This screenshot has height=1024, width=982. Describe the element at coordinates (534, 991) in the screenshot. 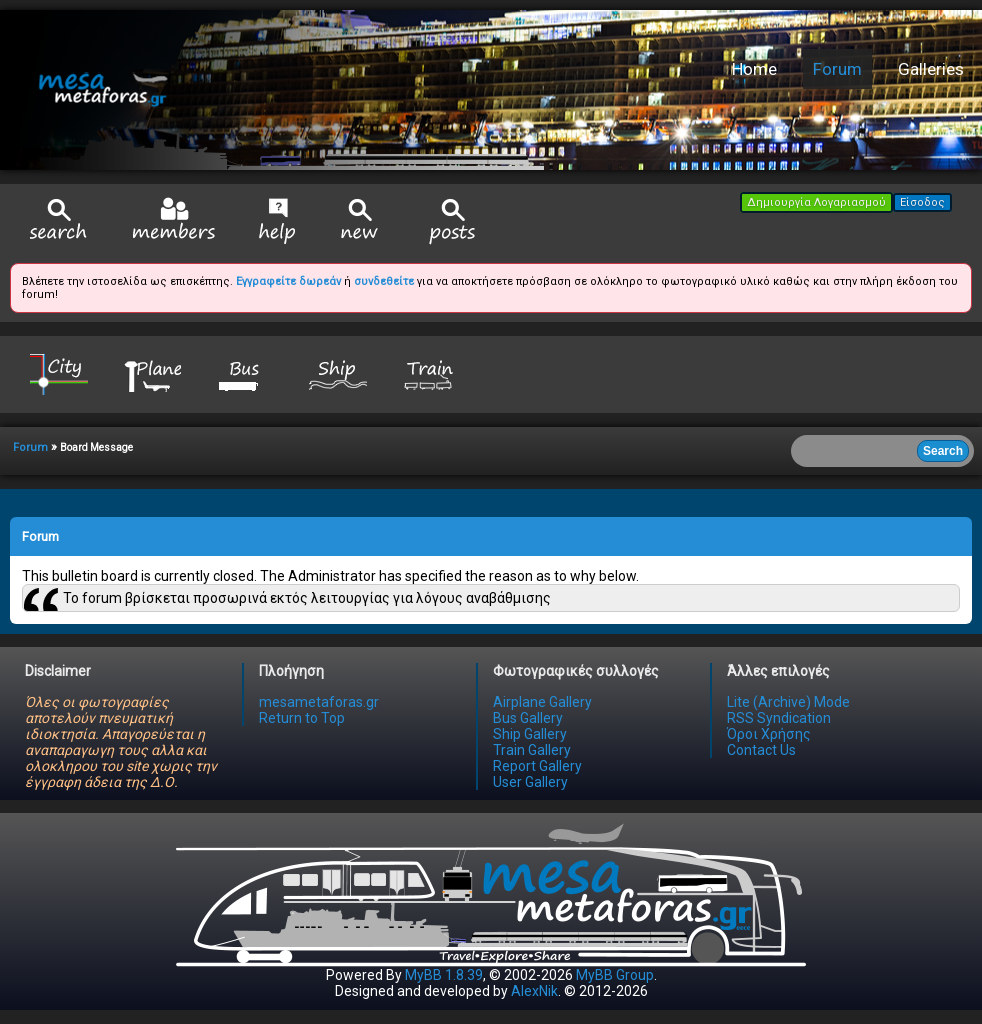

I see `AlexNik` at that location.